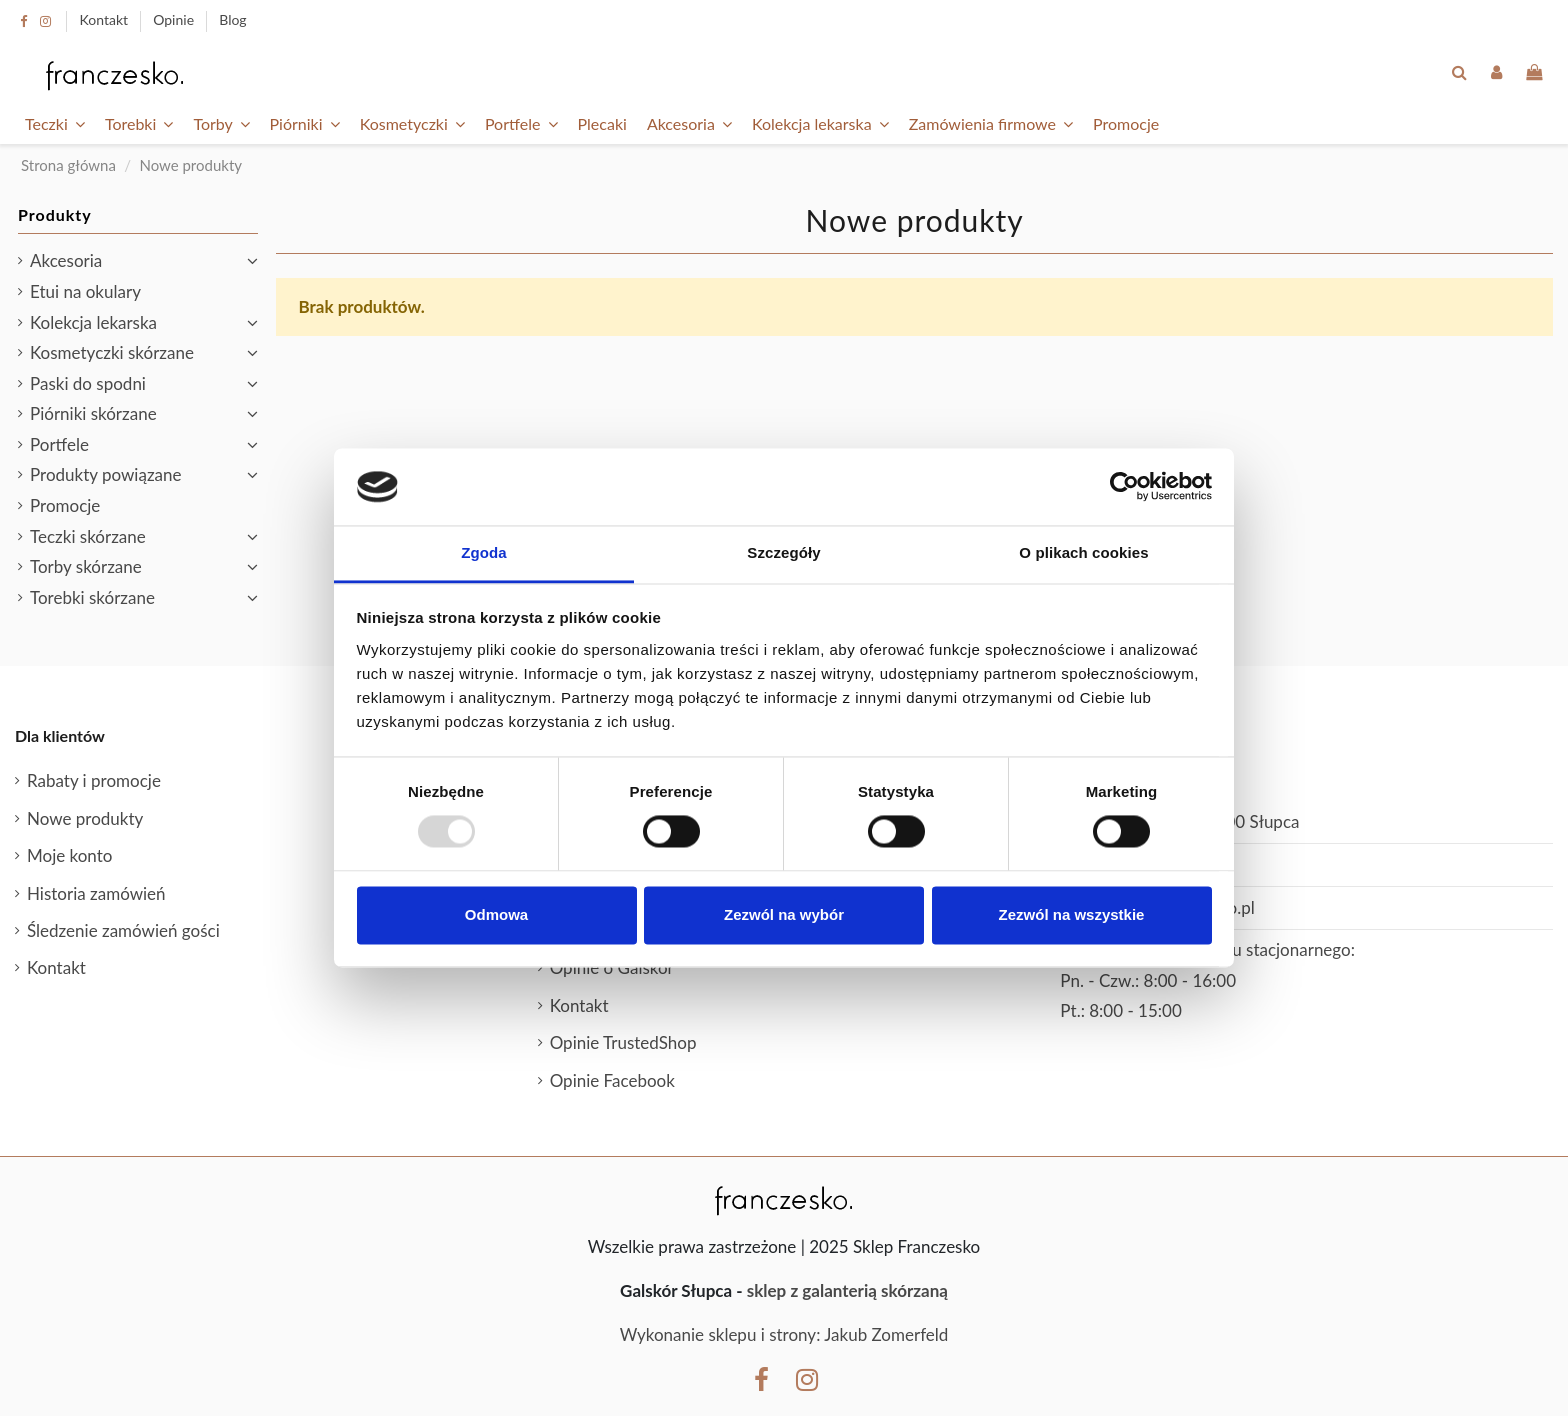 Image resolution: width=1568 pixels, height=1416 pixels. Describe the element at coordinates (484, 552) in the screenshot. I see `Zgoda [tab]` at that location.